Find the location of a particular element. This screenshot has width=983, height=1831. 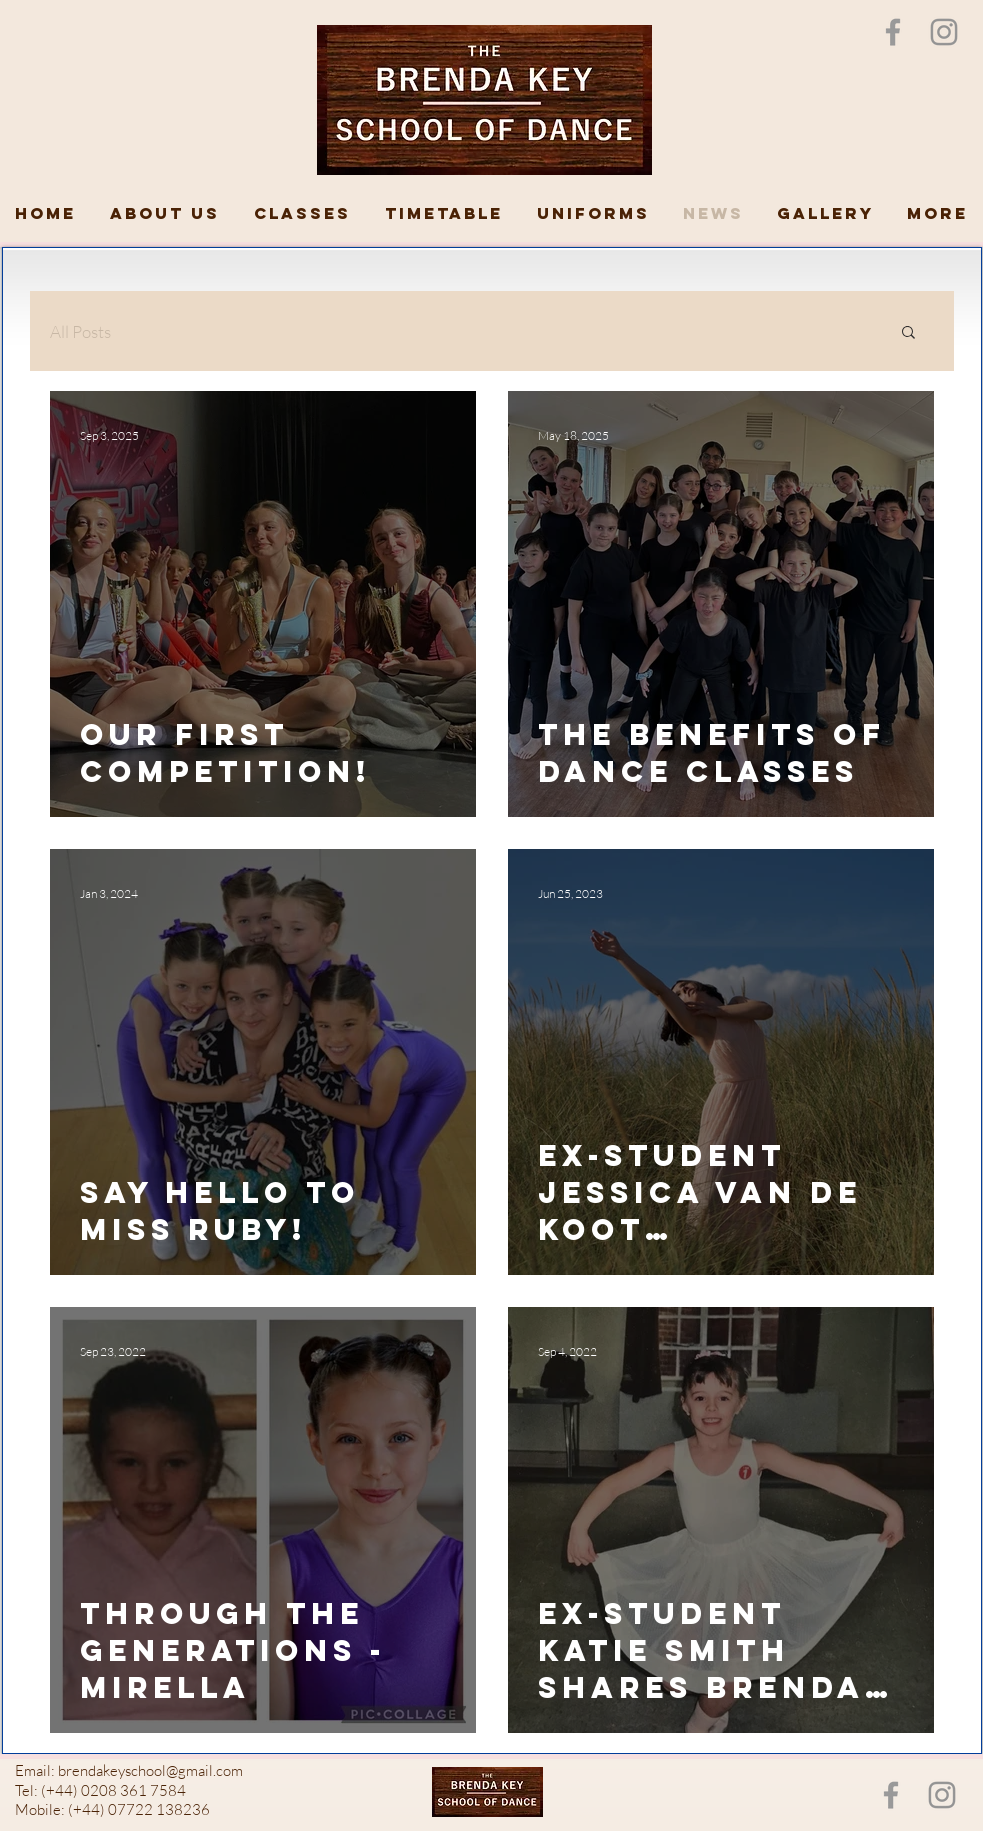

brendakeyschool@gmail.com is located at coordinates (150, 1770).